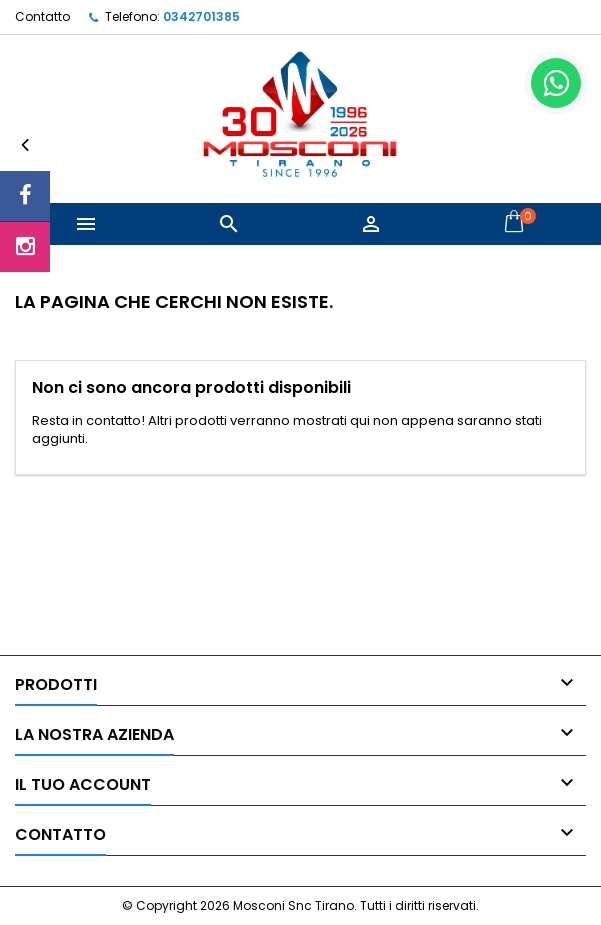  Describe the element at coordinates (42, 16) in the screenshot. I see `Contatto` at that location.